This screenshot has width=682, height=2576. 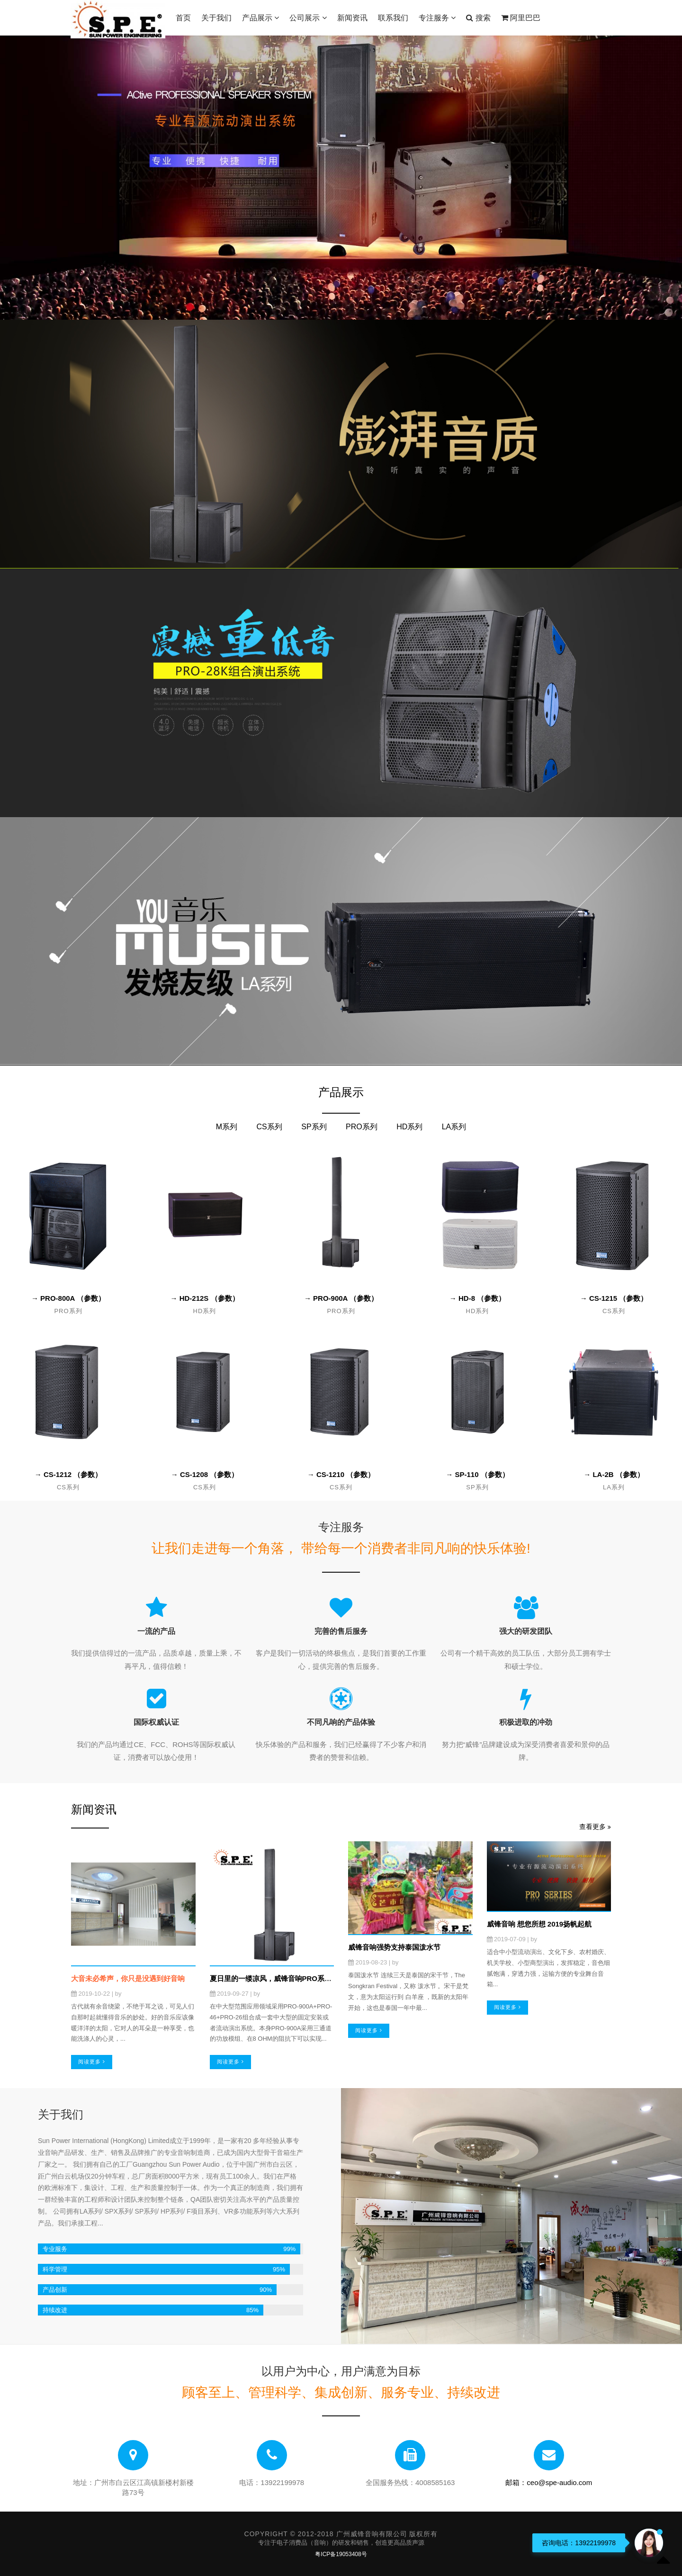 What do you see at coordinates (285, 1978) in the screenshot?
I see `夏日里的一缕凉风，威锋音响PRO系列上新了！` at bounding box center [285, 1978].